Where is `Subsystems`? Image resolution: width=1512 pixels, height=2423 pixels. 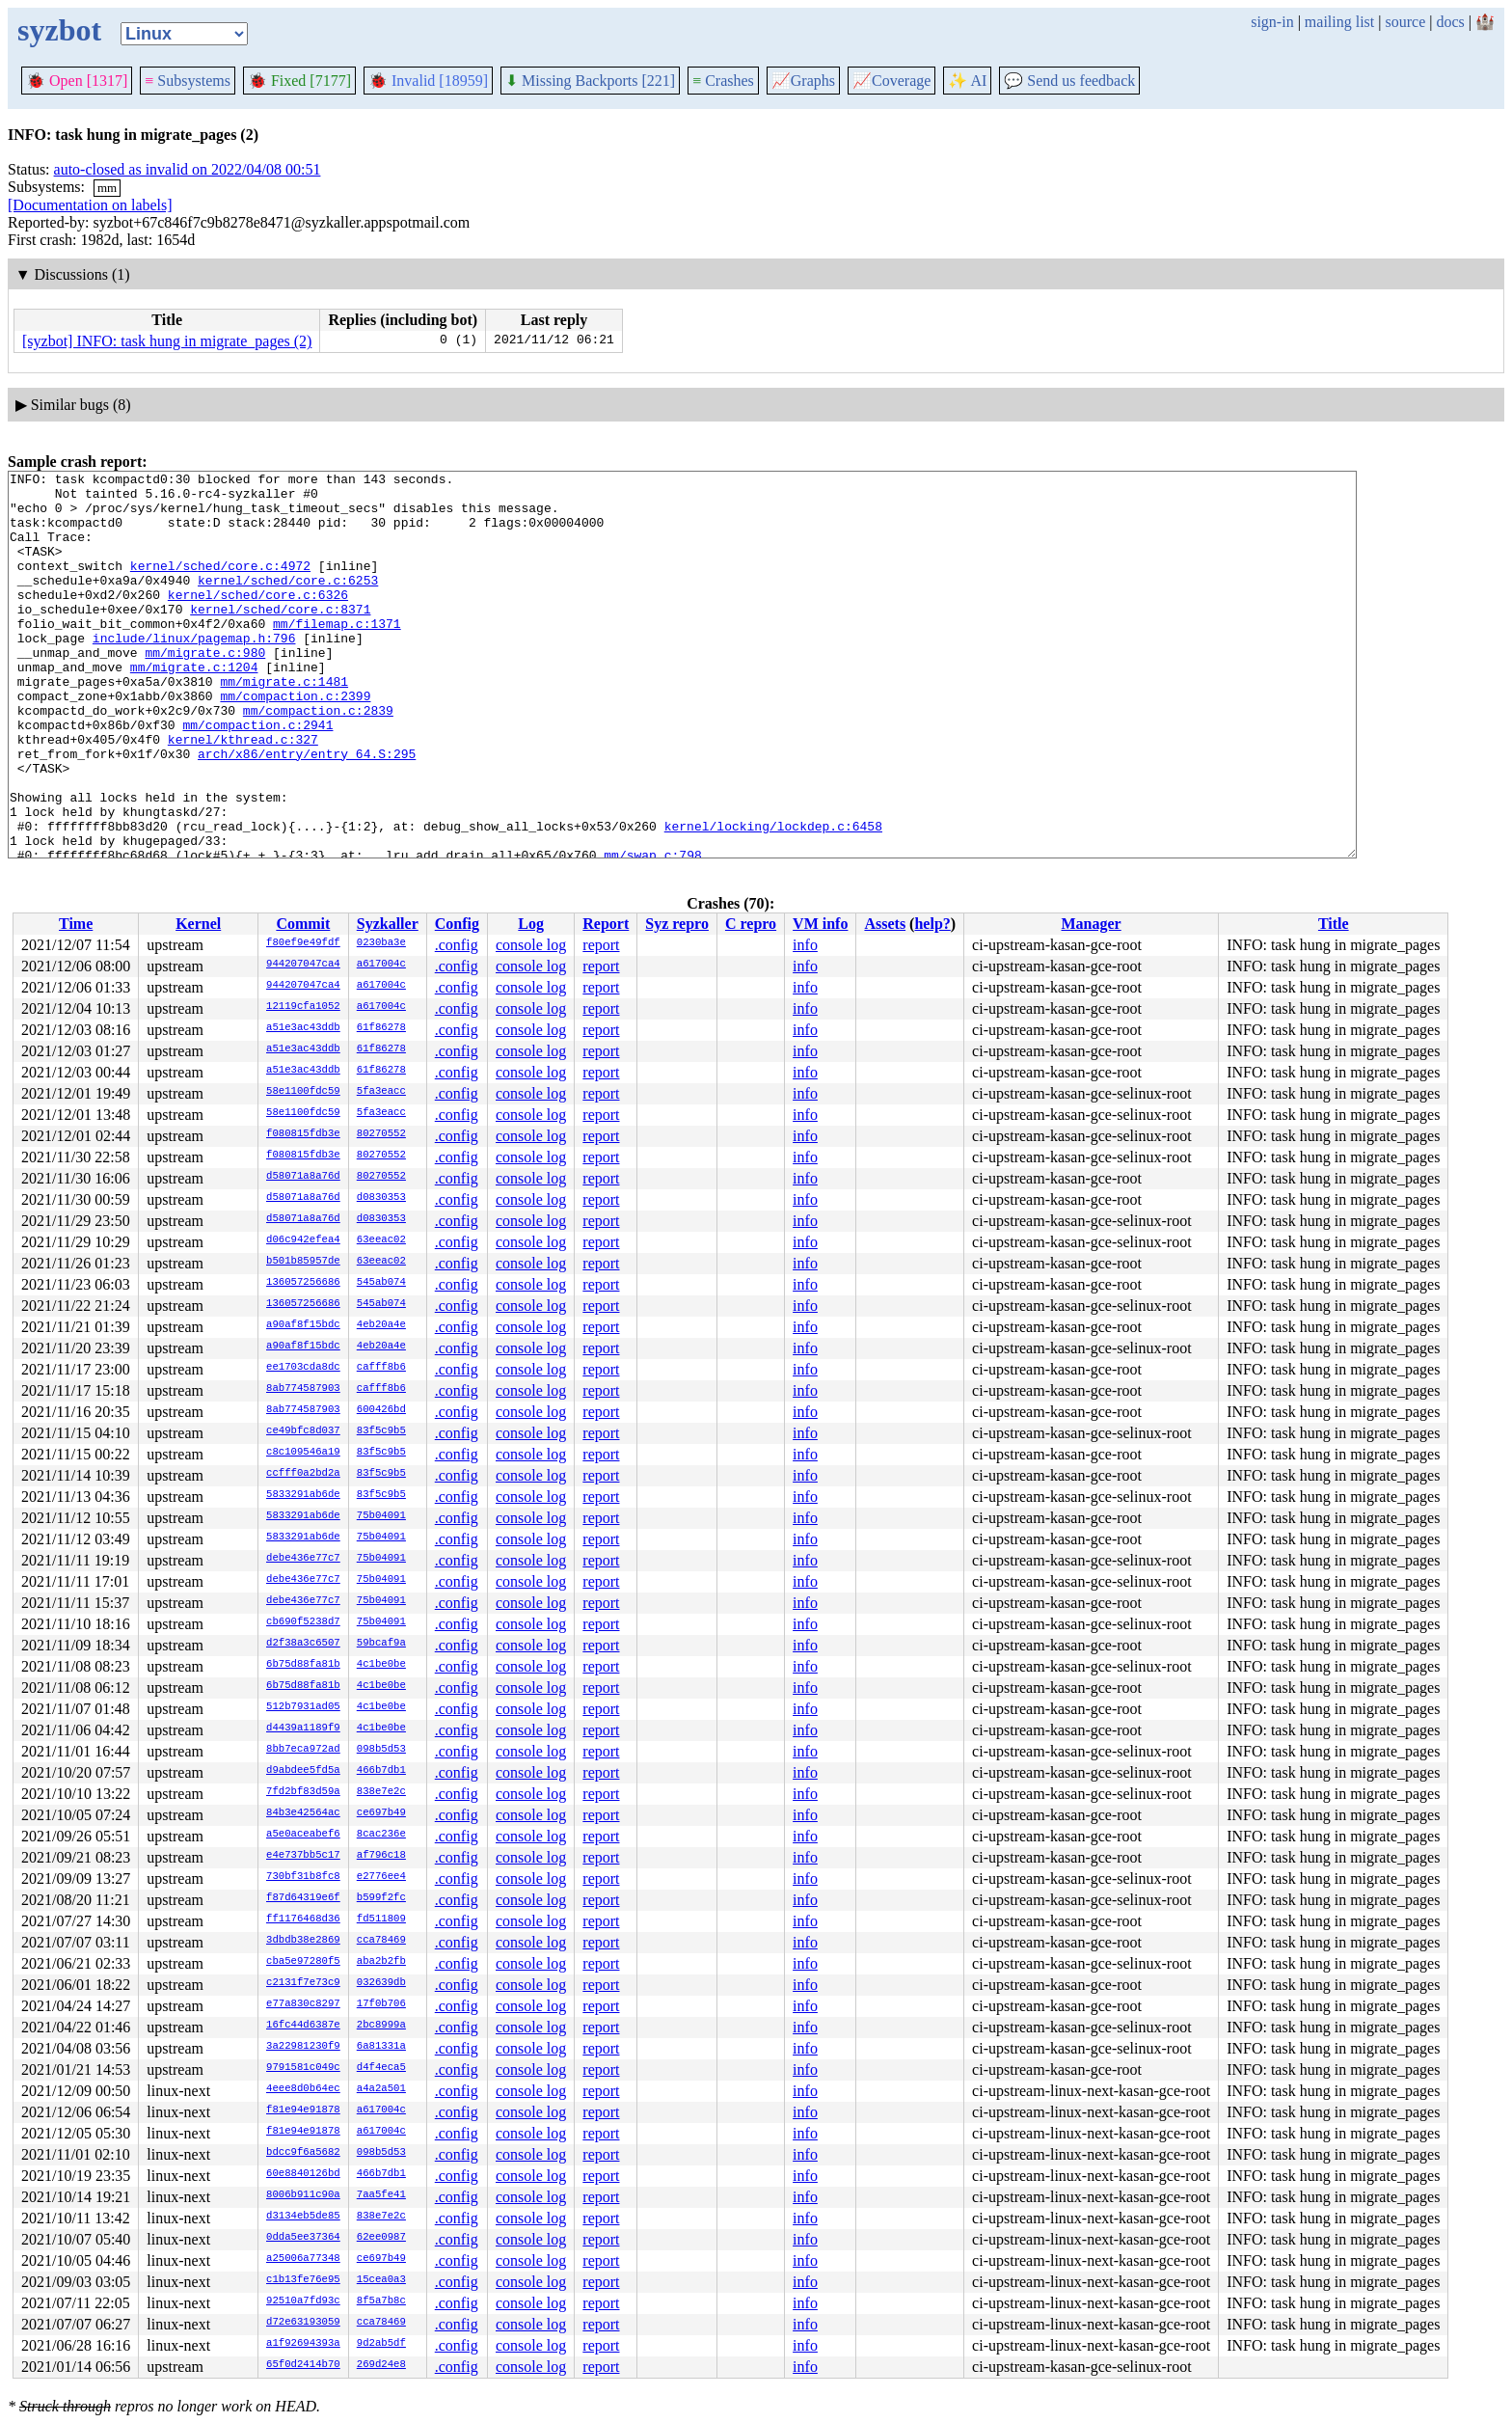 Subsystems is located at coordinates (187, 80).